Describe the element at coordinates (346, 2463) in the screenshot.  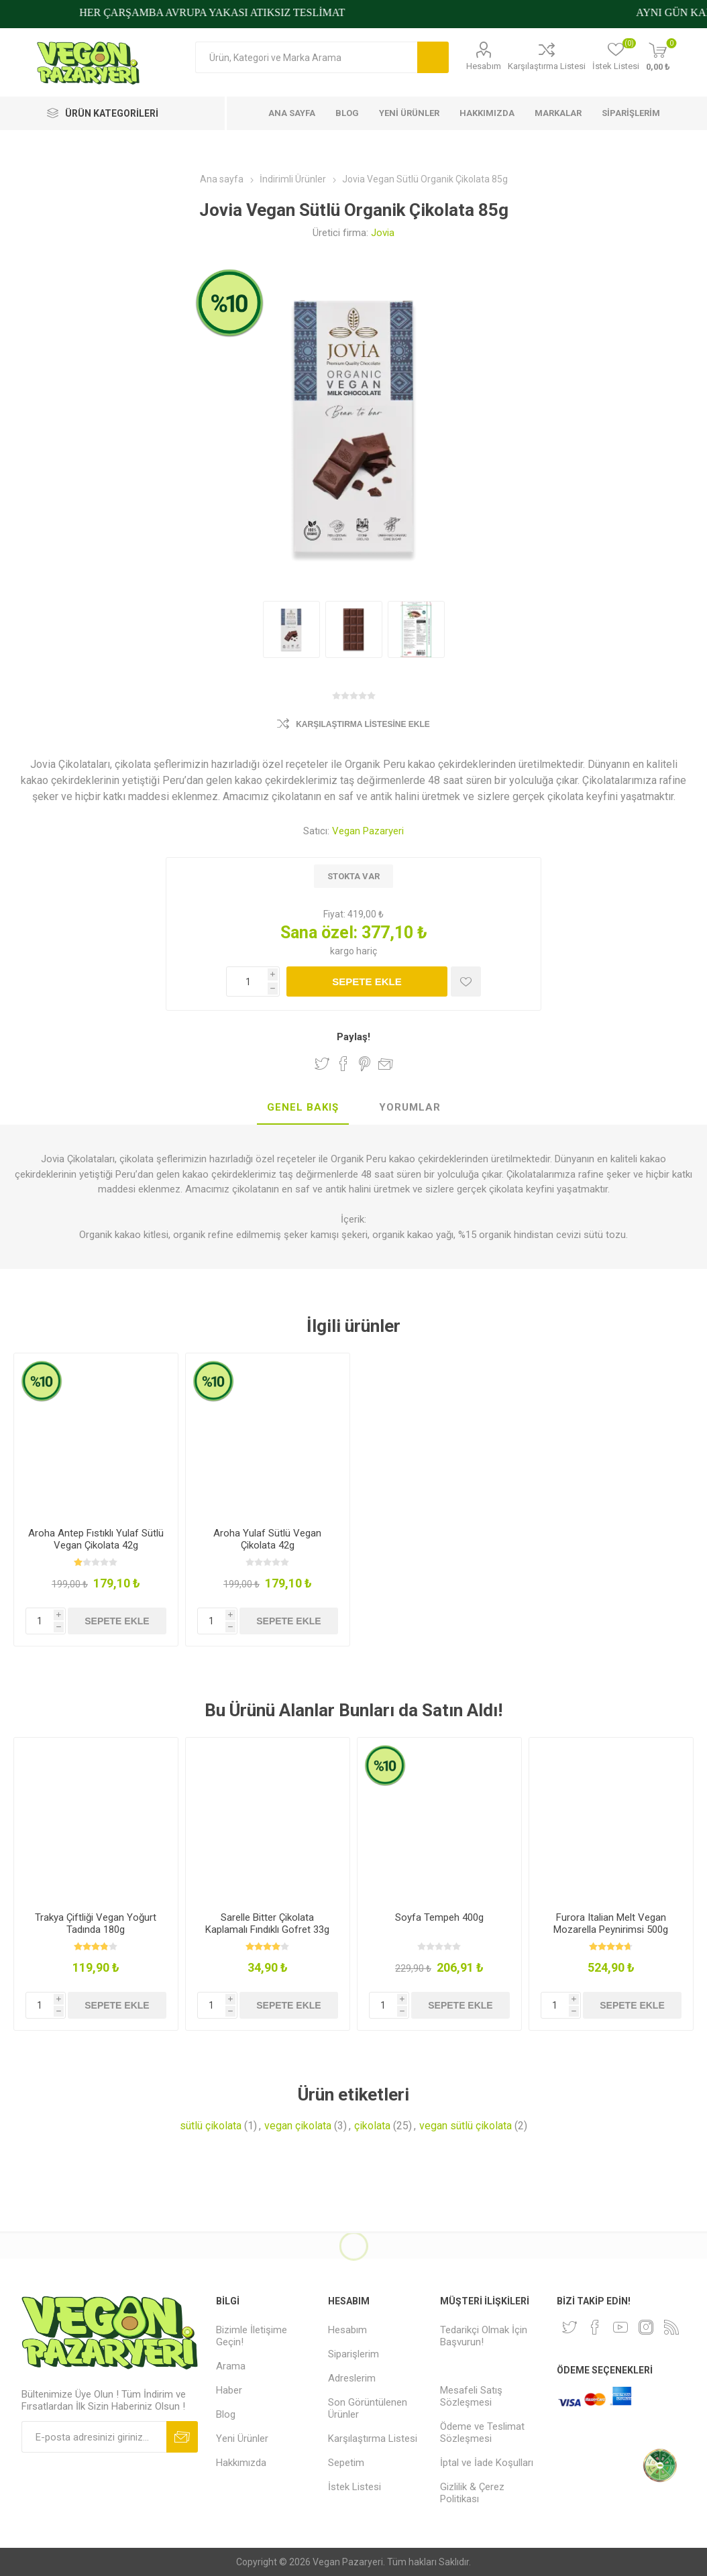
I see `Sepetim` at that location.